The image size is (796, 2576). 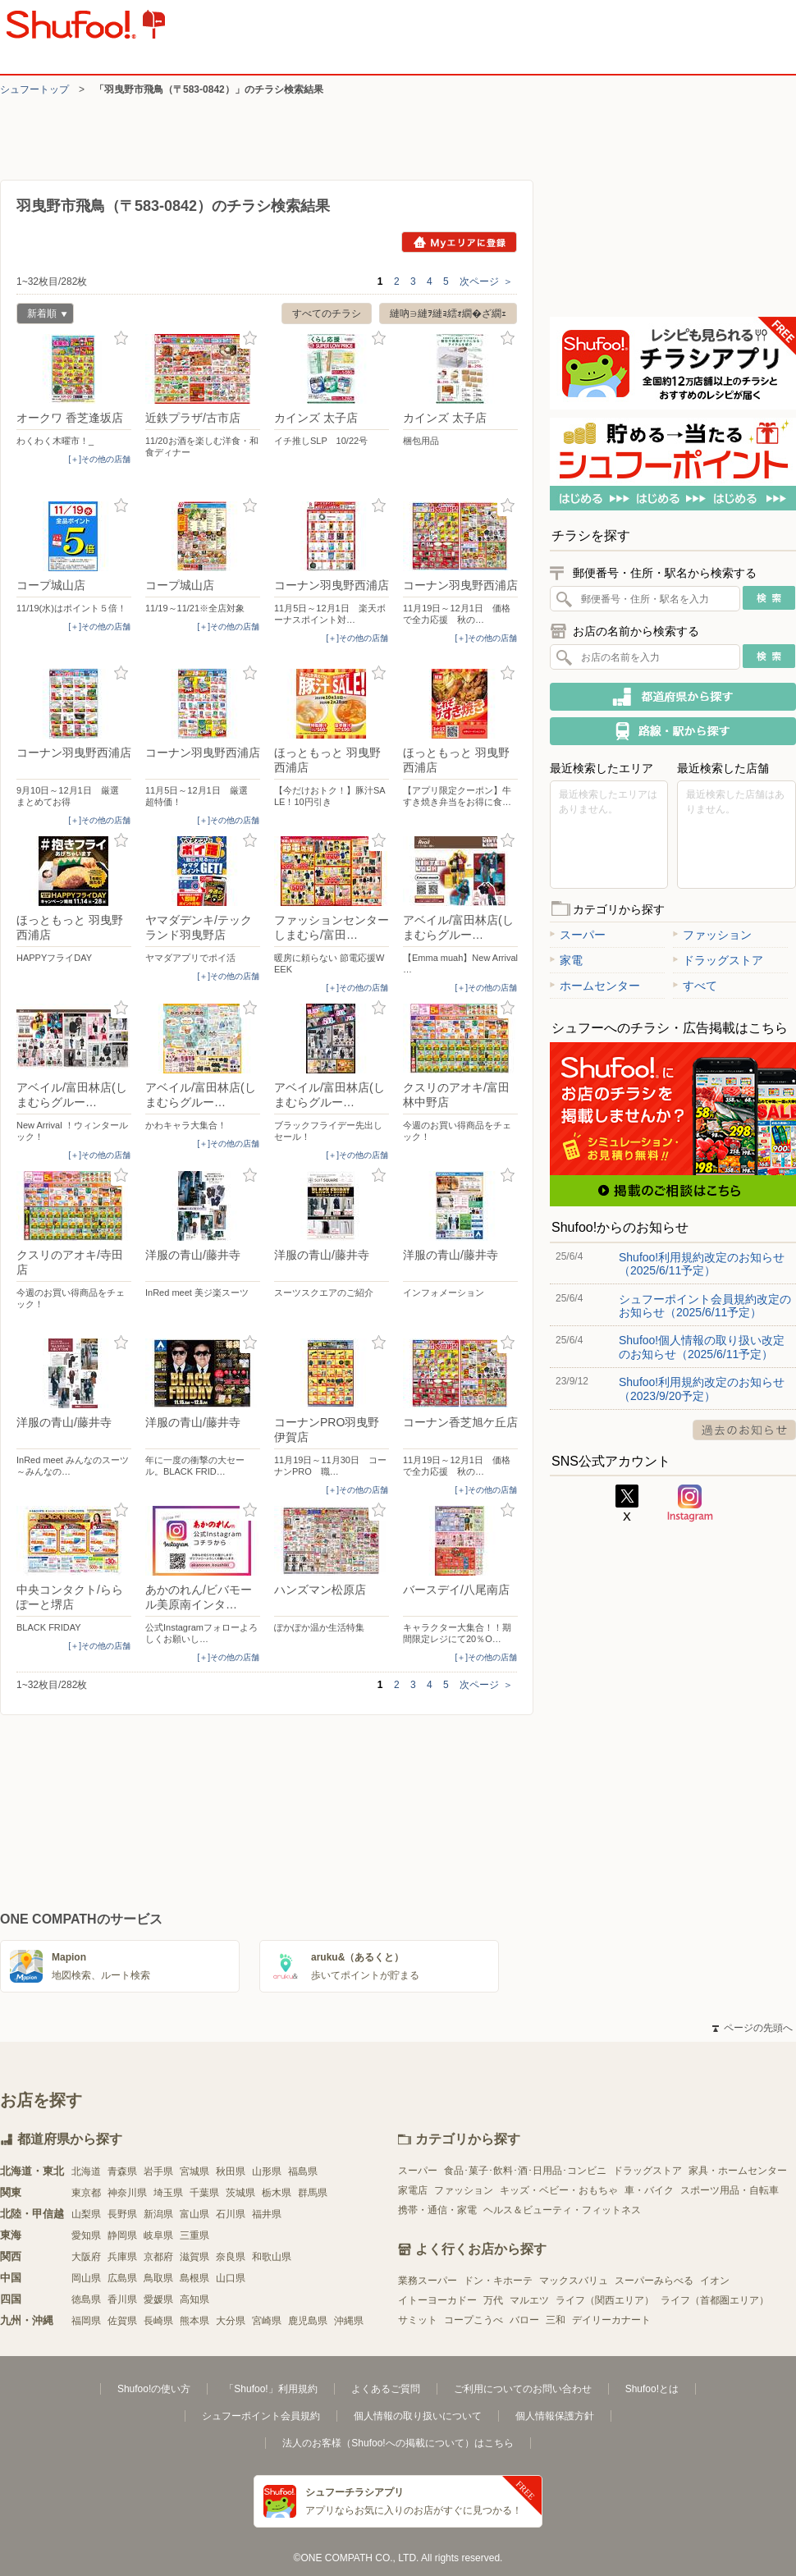 I want to click on Shufoo!の使い方, so click(x=153, y=2389).